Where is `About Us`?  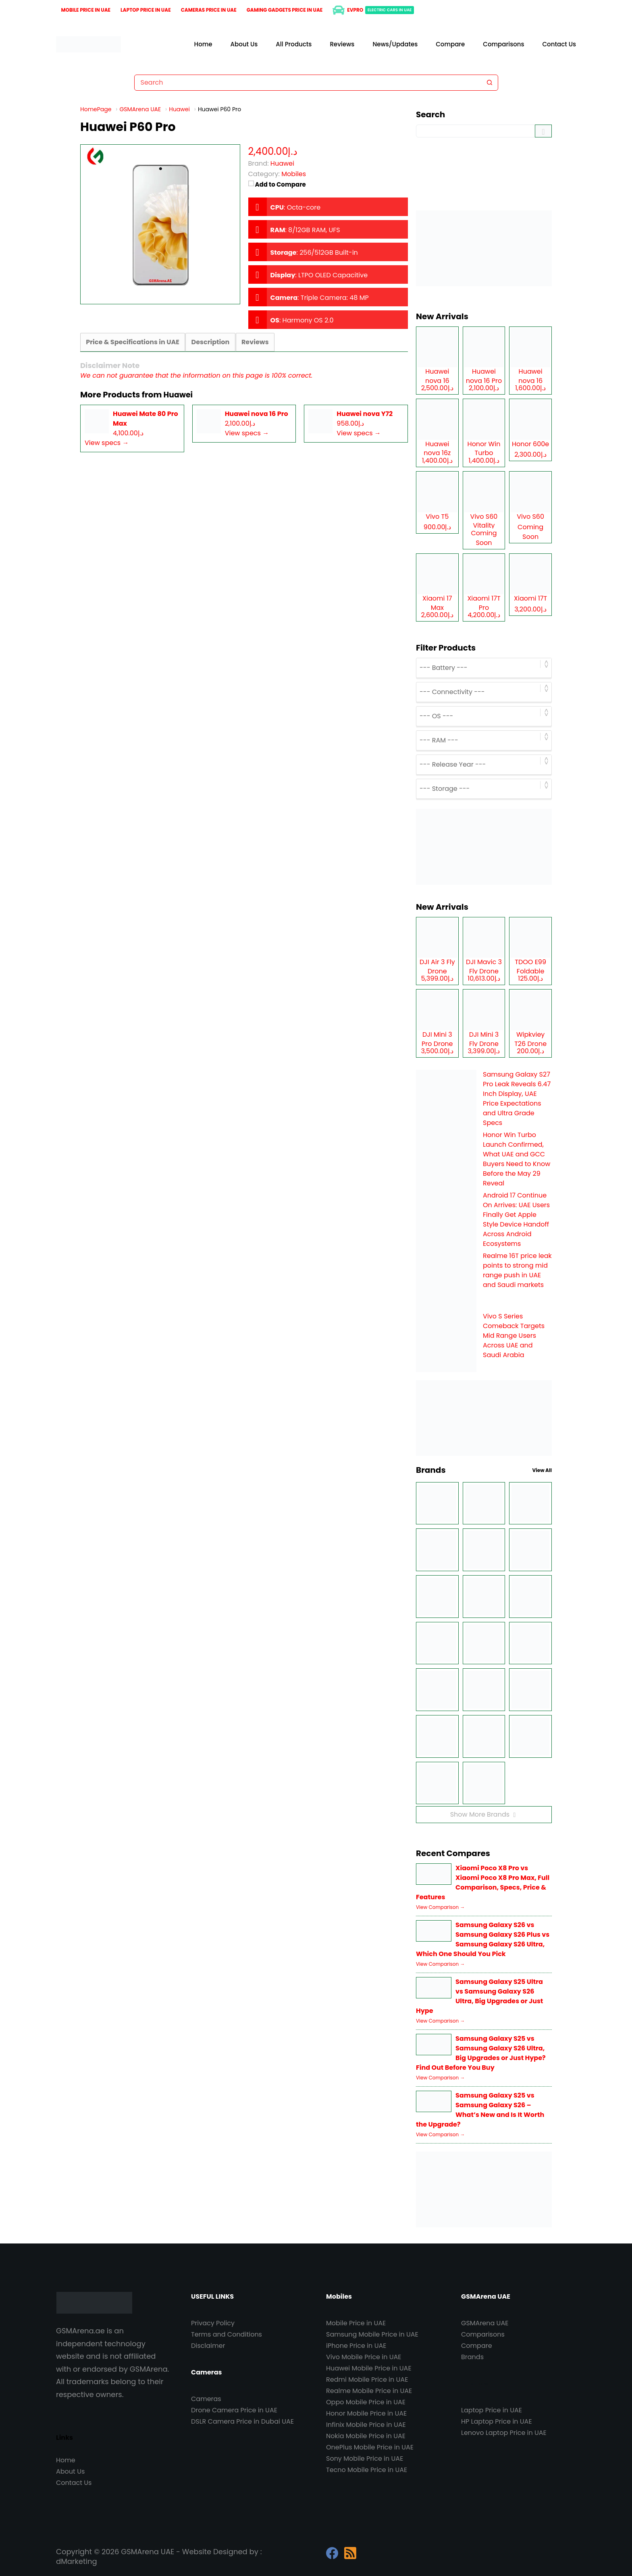
About Us is located at coordinates (244, 44).